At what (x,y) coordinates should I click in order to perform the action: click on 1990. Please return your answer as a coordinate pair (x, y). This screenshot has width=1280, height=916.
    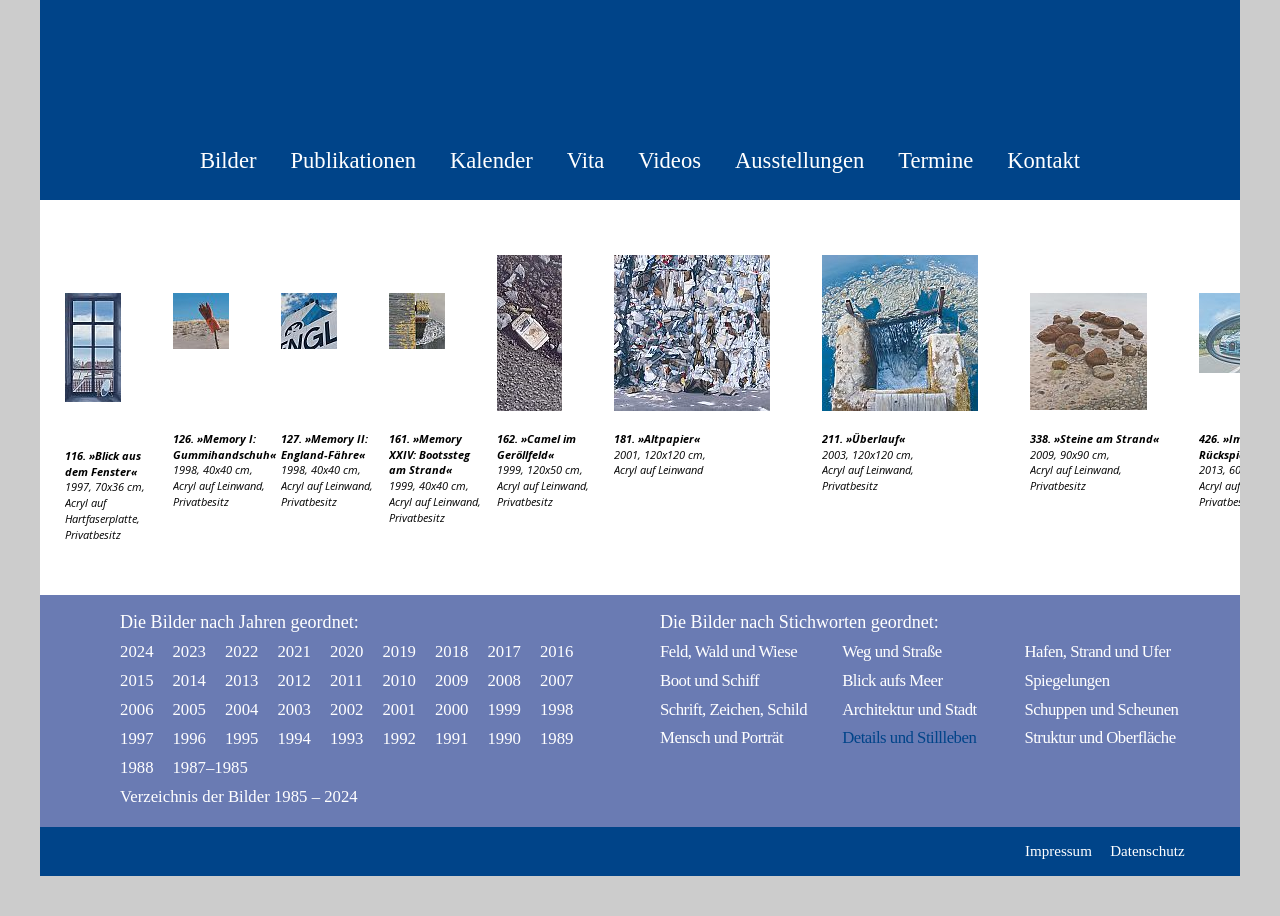
    Looking at the image, I should click on (504, 738).